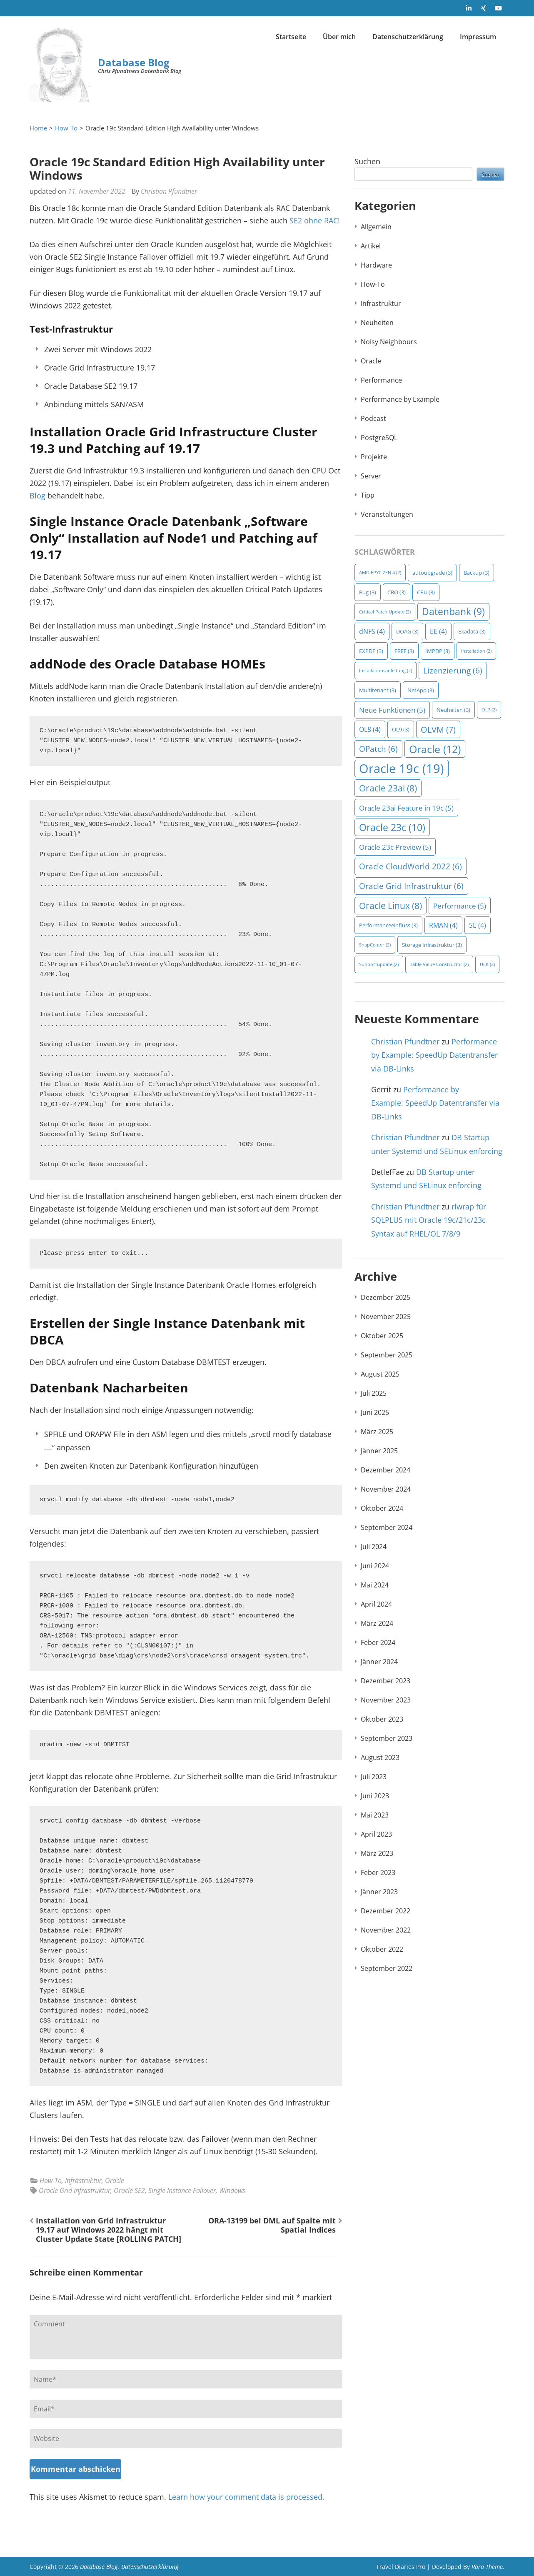 Image resolution: width=534 pixels, height=2576 pixels. What do you see at coordinates (435, 749) in the screenshot?
I see `Oracle [Oracle (12 Einträge)]` at bounding box center [435, 749].